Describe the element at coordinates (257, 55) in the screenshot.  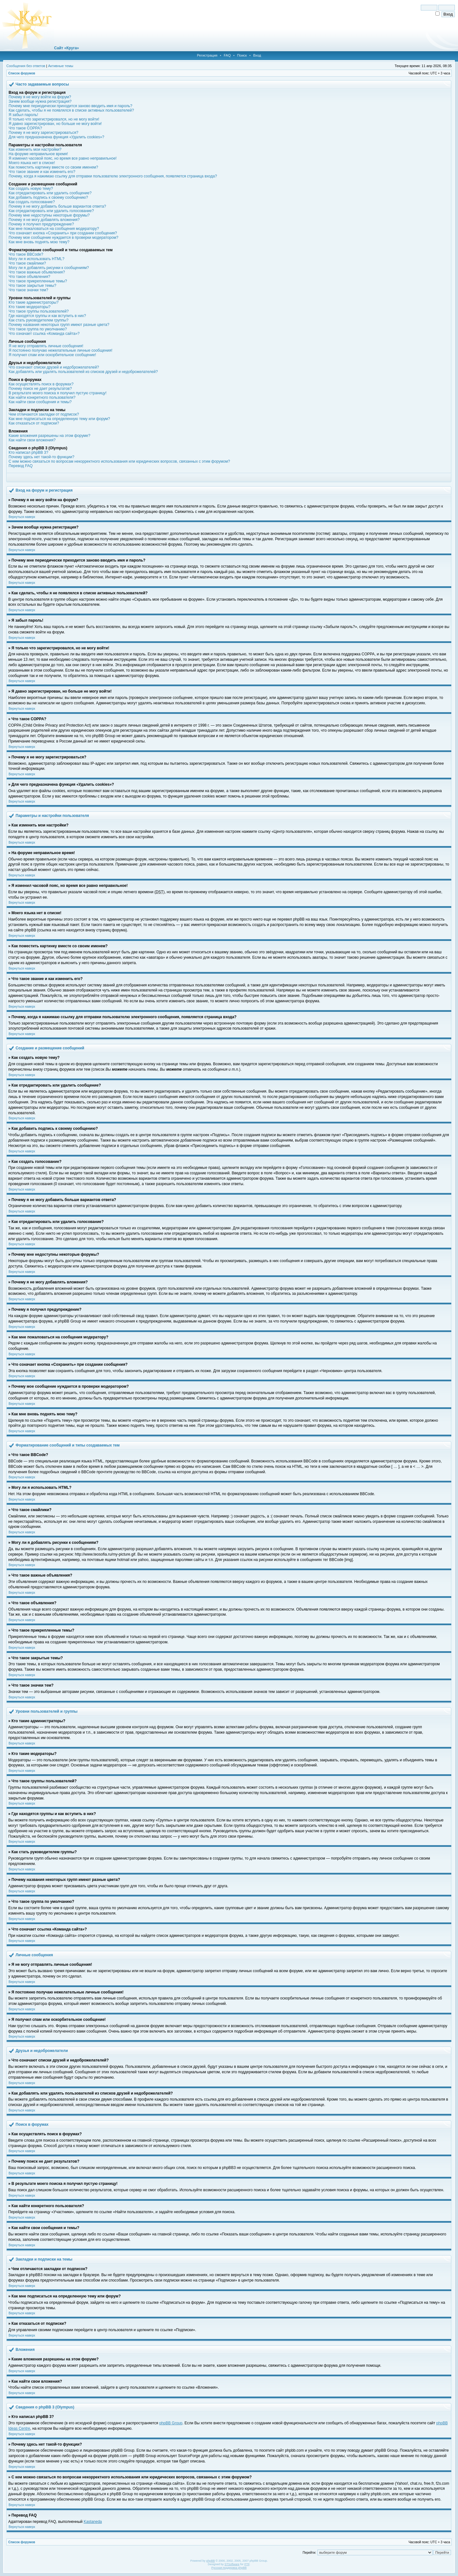
I see `Вход` at that location.